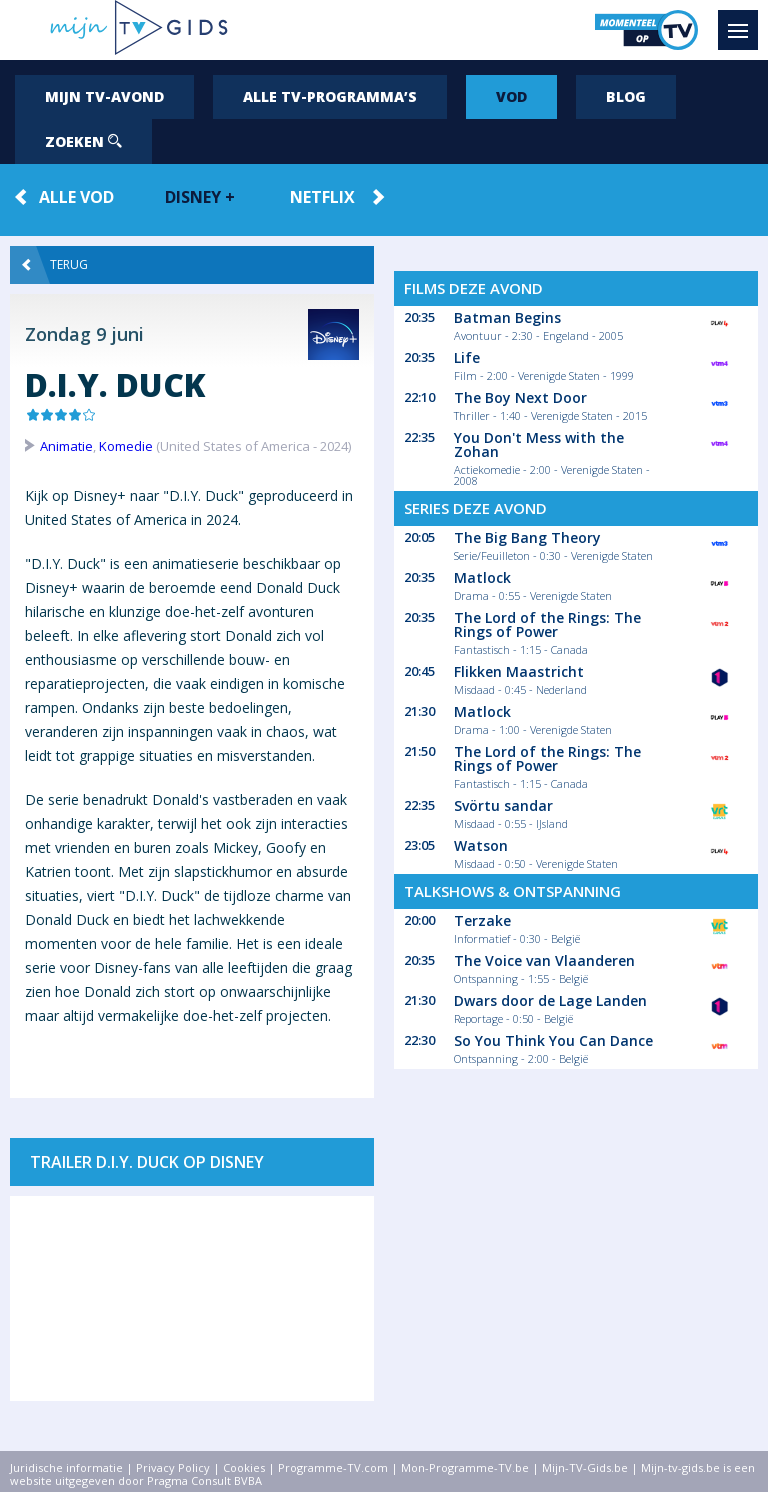  What do you see at coordinates (539, 444) in the screenshot?
I see `You Don't Mess with the Zohan` at bounding box center [539, 444].